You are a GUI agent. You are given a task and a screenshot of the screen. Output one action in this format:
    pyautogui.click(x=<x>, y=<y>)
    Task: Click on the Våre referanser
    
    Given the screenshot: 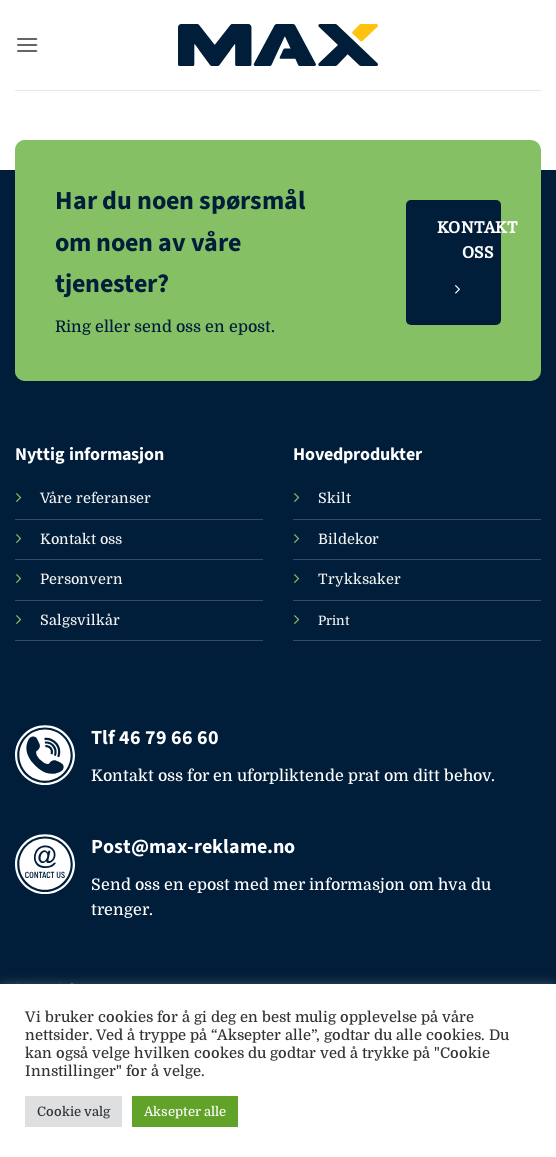 What is the action you would take?
    pyautogui.click(x=95, y=498)
    